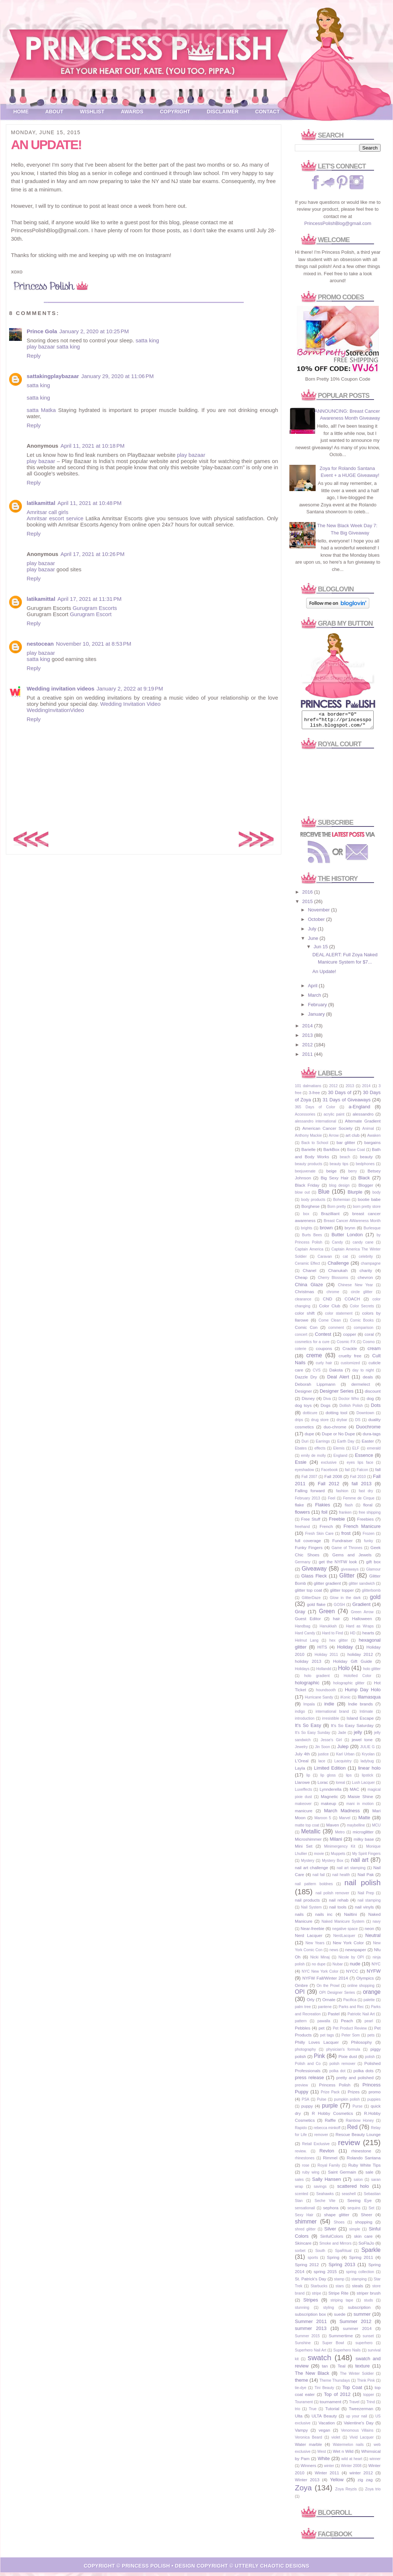 The height and width of the screenshot is (2576, 393). I want to click on Ombre, so click(301, 1988).